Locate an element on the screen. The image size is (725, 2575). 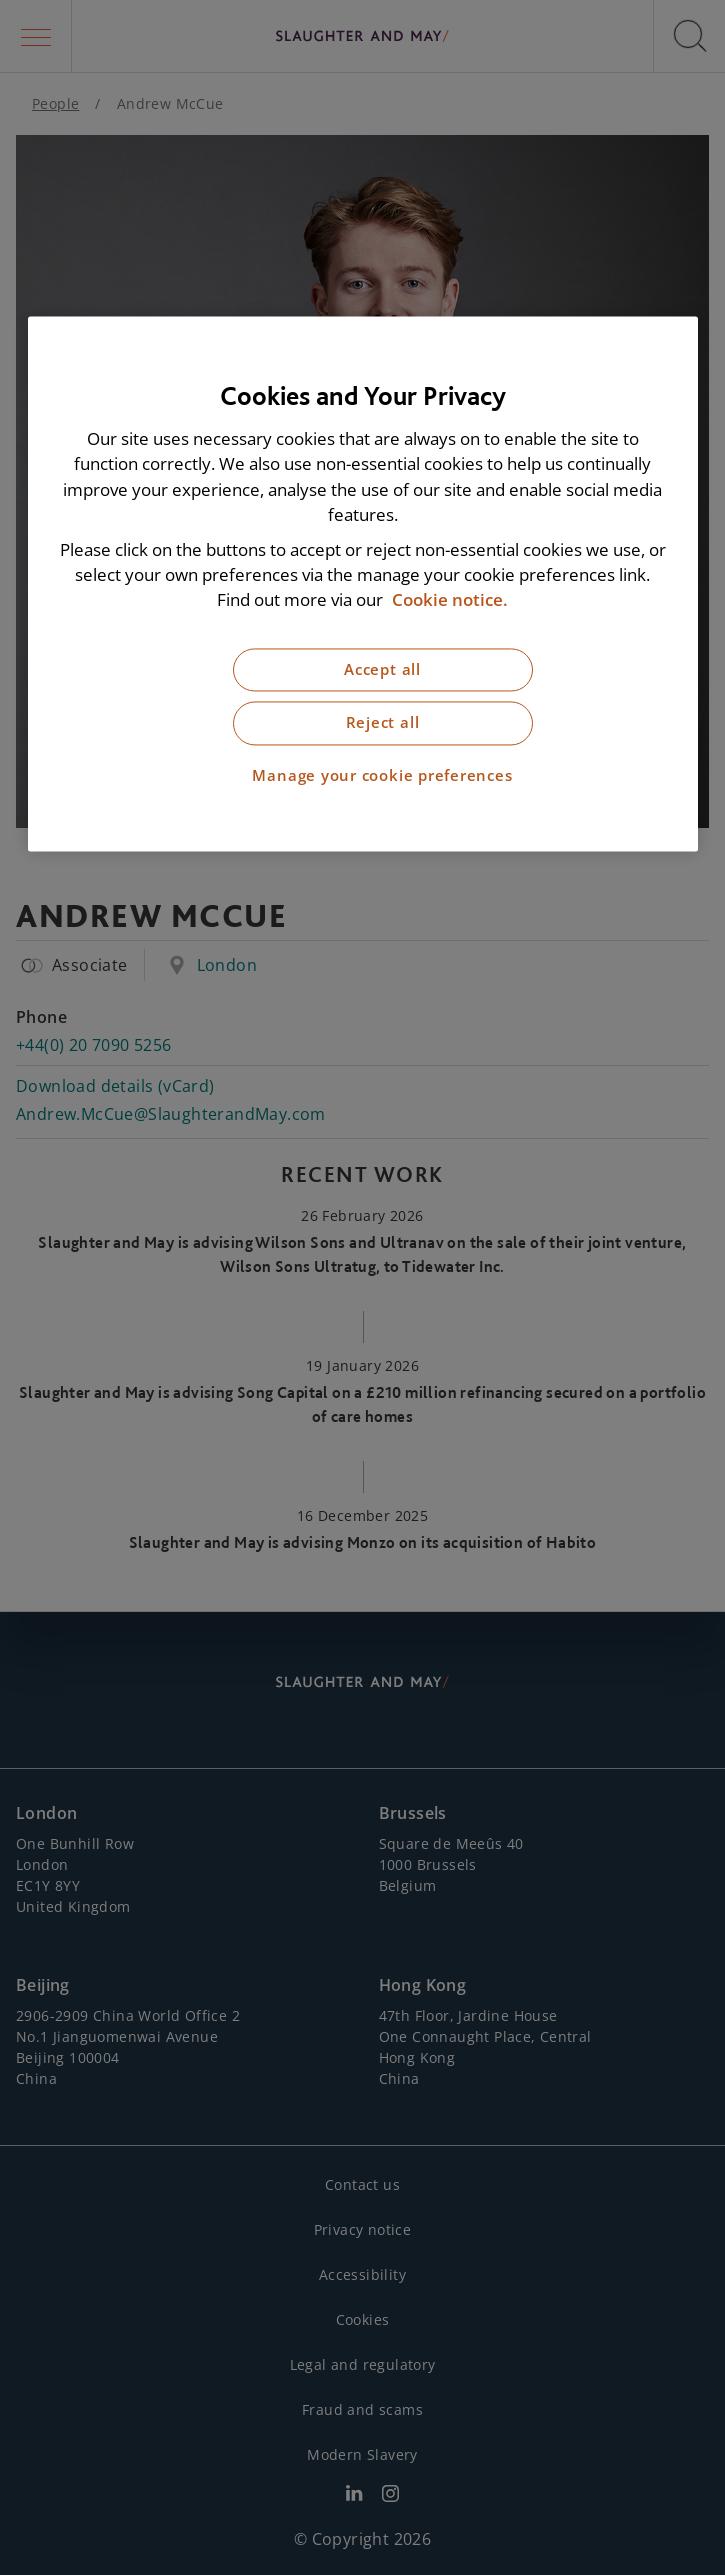
Reject all is located at coordinates (383, 723).